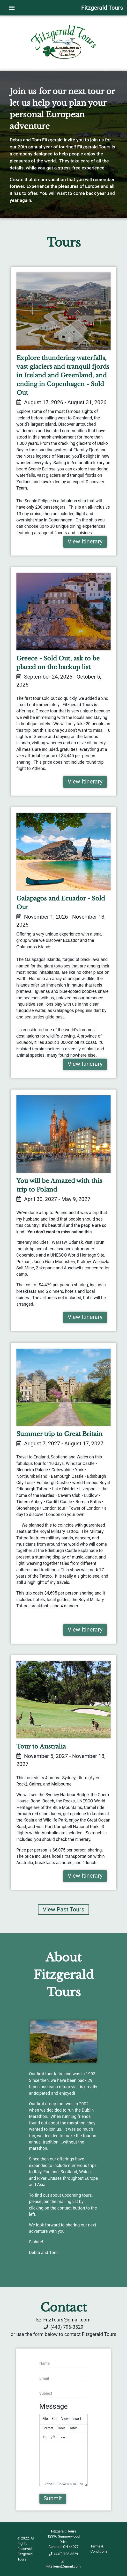 This screenshot has height=2576, width=127. I want to click on [Redo], so click(53, 2437).